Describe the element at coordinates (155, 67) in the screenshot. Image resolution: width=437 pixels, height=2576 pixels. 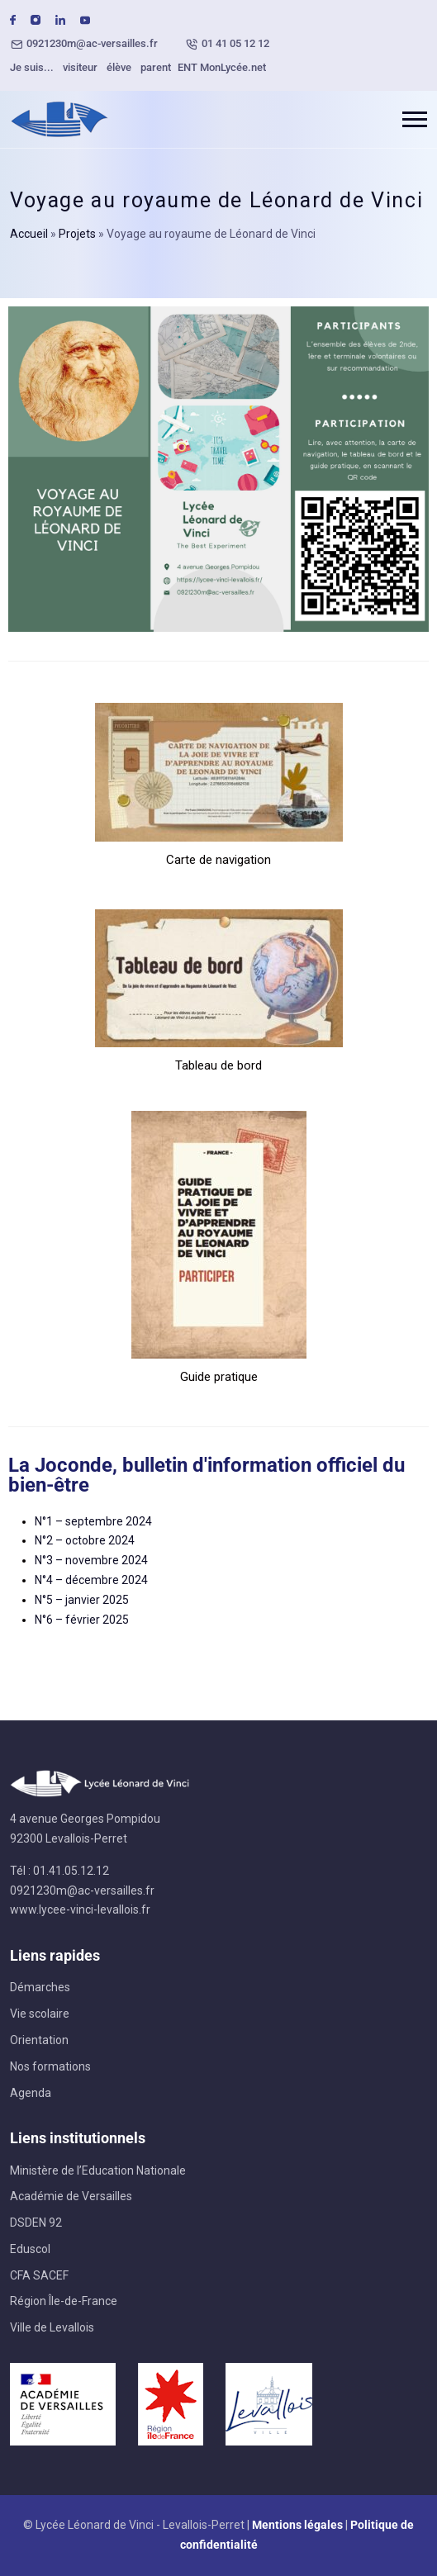
I see `parent` at that location.